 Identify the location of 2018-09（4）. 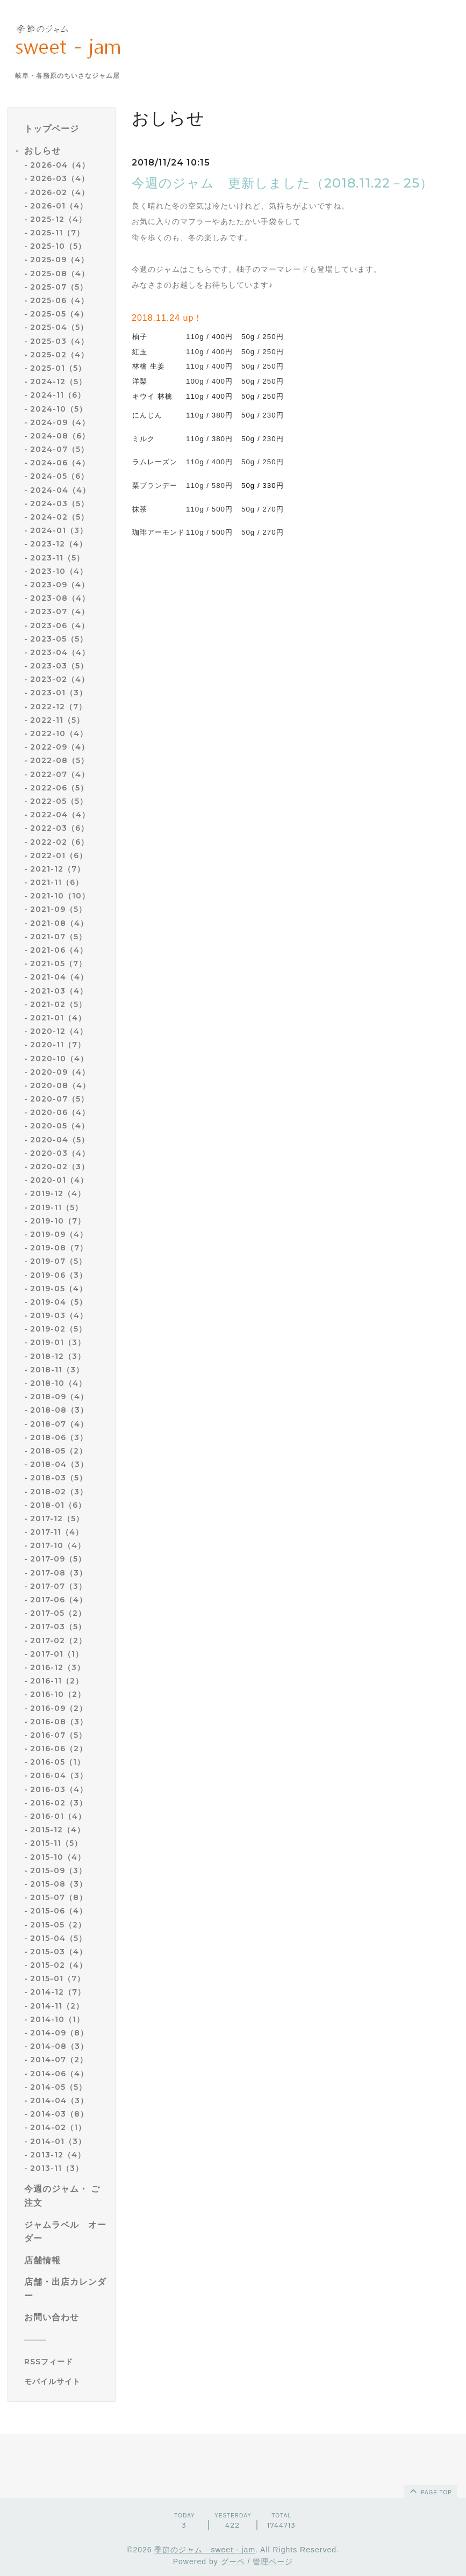
(59, 1396).